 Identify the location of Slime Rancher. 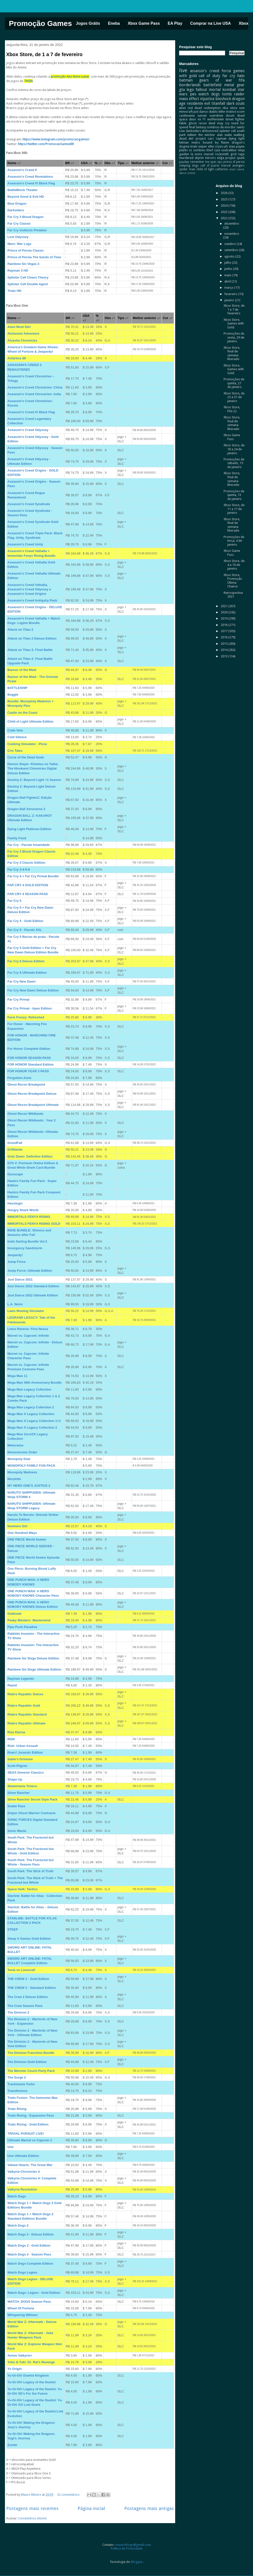
(18, 1793).